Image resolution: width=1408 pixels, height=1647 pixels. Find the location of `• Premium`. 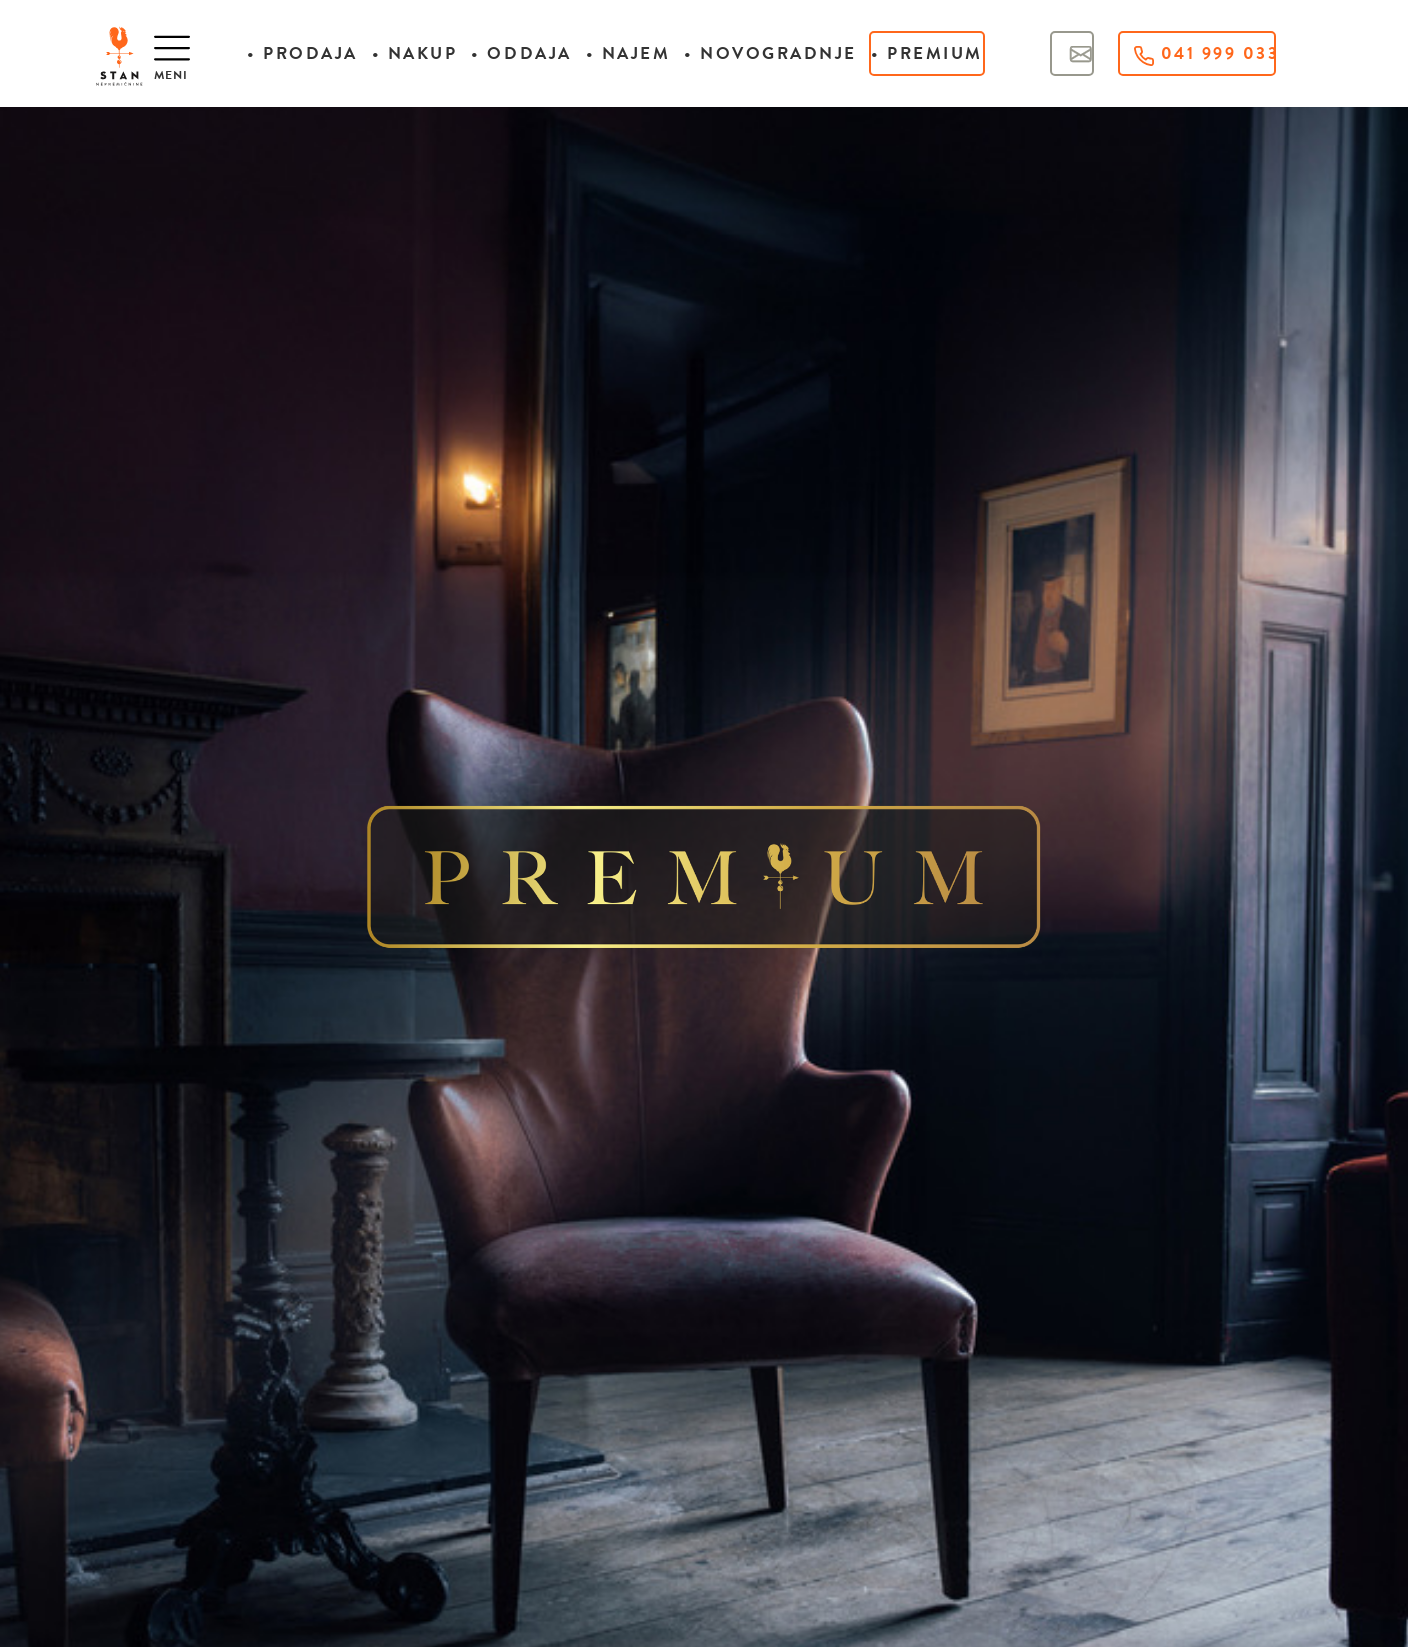

• Premium is located at coordinates (927, 53).